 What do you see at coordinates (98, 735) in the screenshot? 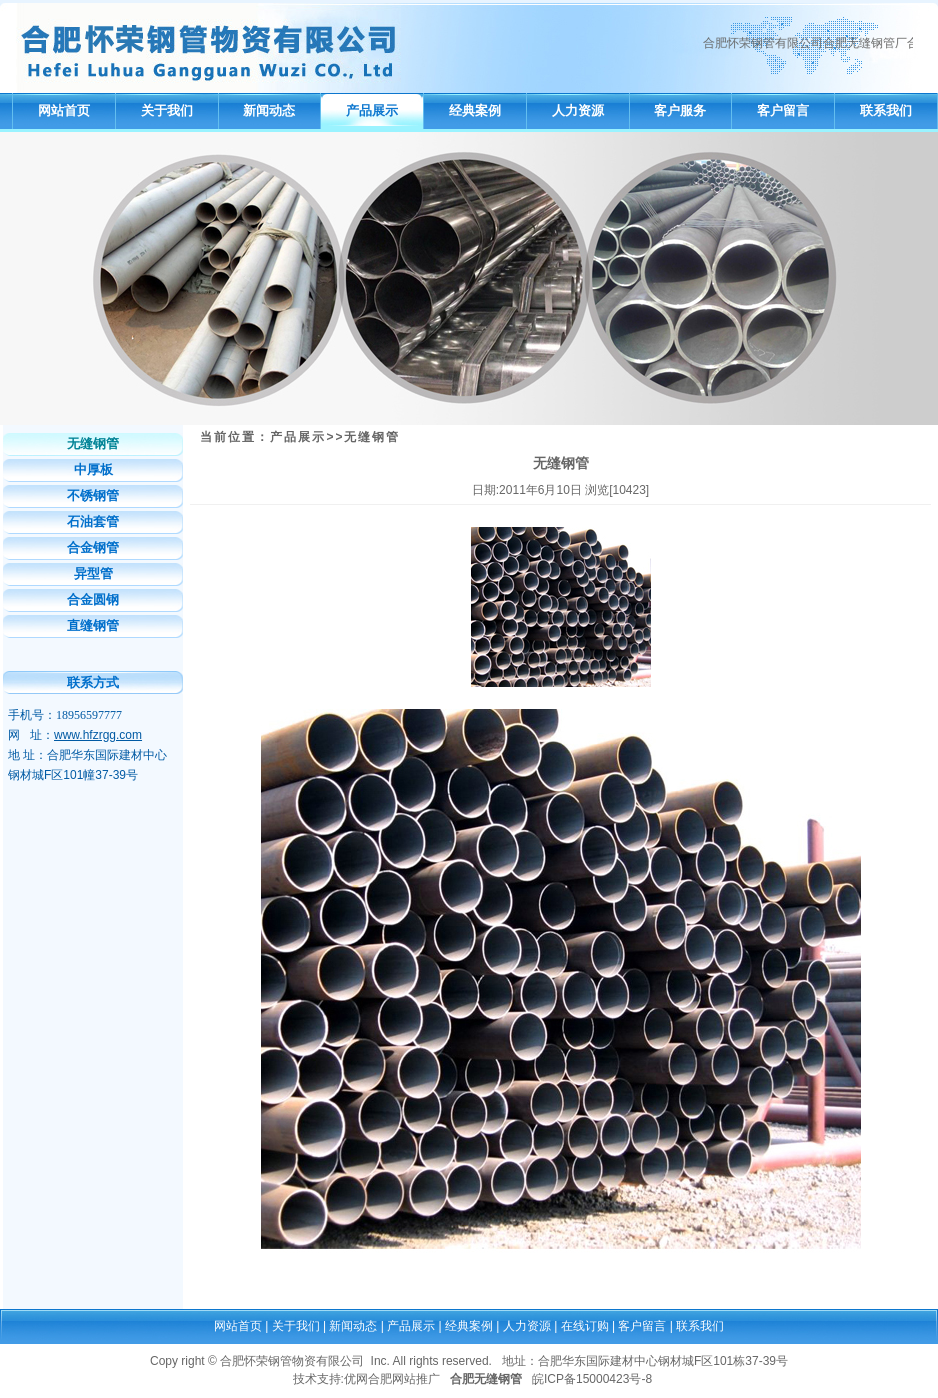
I see `www.hfzrgg.com` at bounding box center [98, 735].